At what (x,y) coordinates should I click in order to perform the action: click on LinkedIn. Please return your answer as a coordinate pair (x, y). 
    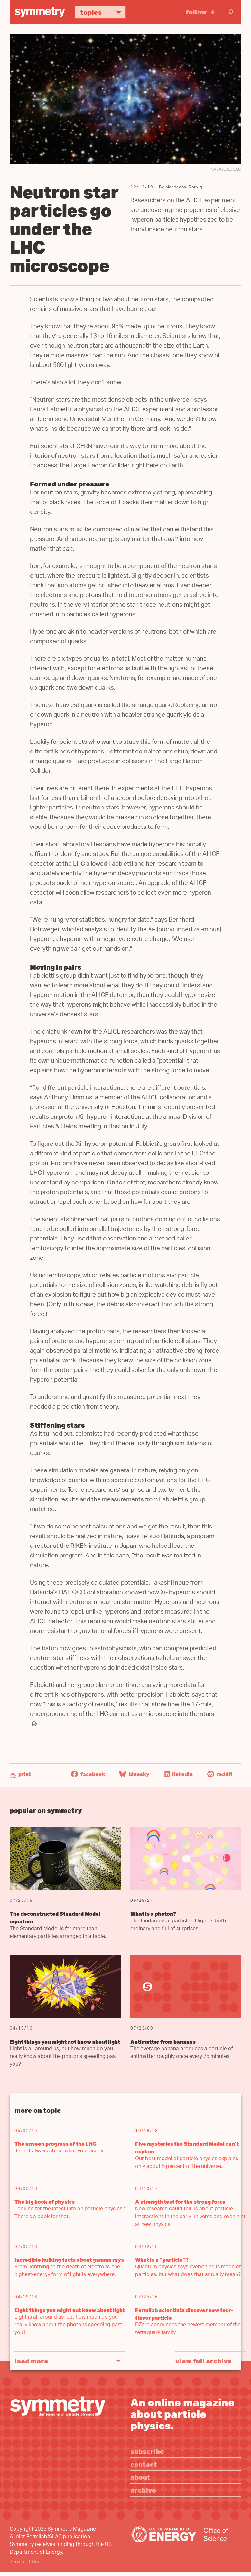
    Looking at the image, I should click on (178, 1774).